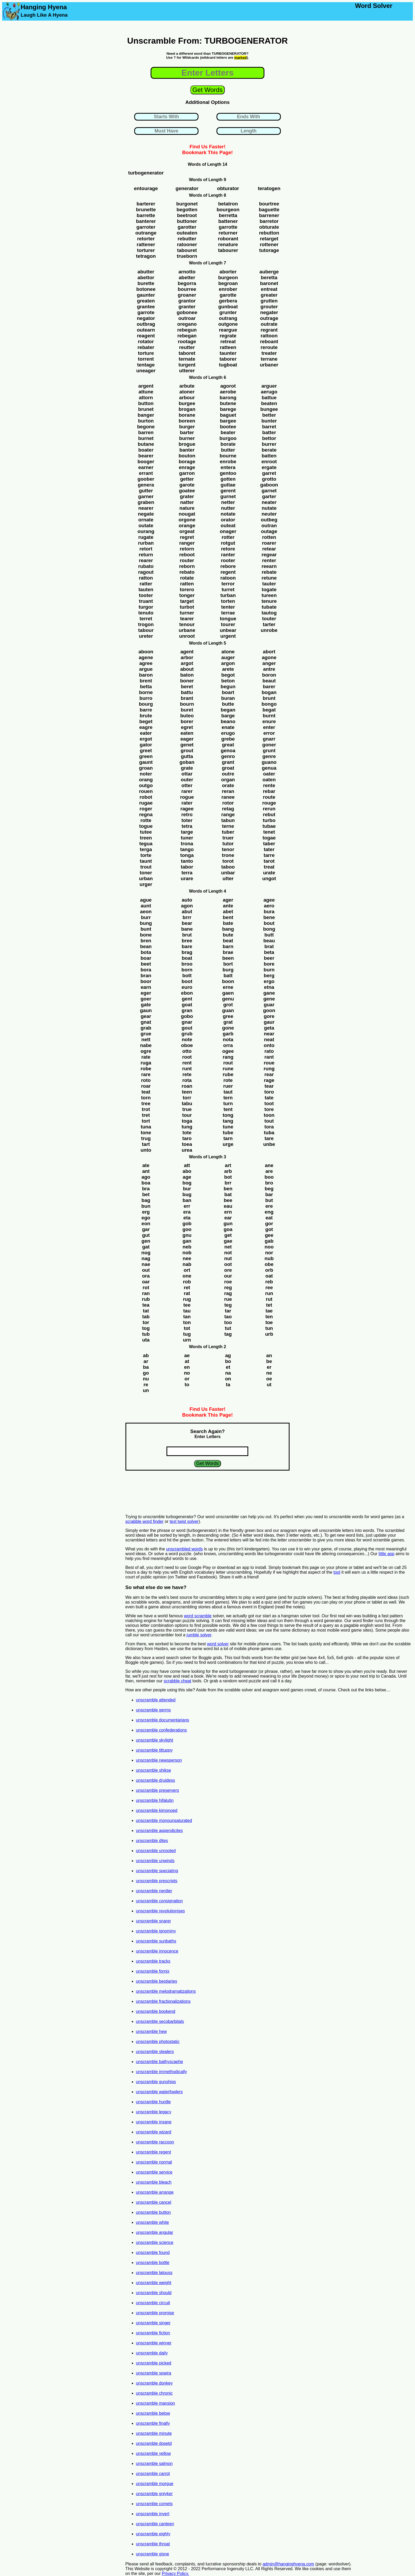 The width and height of the screenshot is (415, 2576). What do you see at coordinates (157, 1790) in the screenshot?
I see `unscramble preservers` at bounding box center [157, 1790].